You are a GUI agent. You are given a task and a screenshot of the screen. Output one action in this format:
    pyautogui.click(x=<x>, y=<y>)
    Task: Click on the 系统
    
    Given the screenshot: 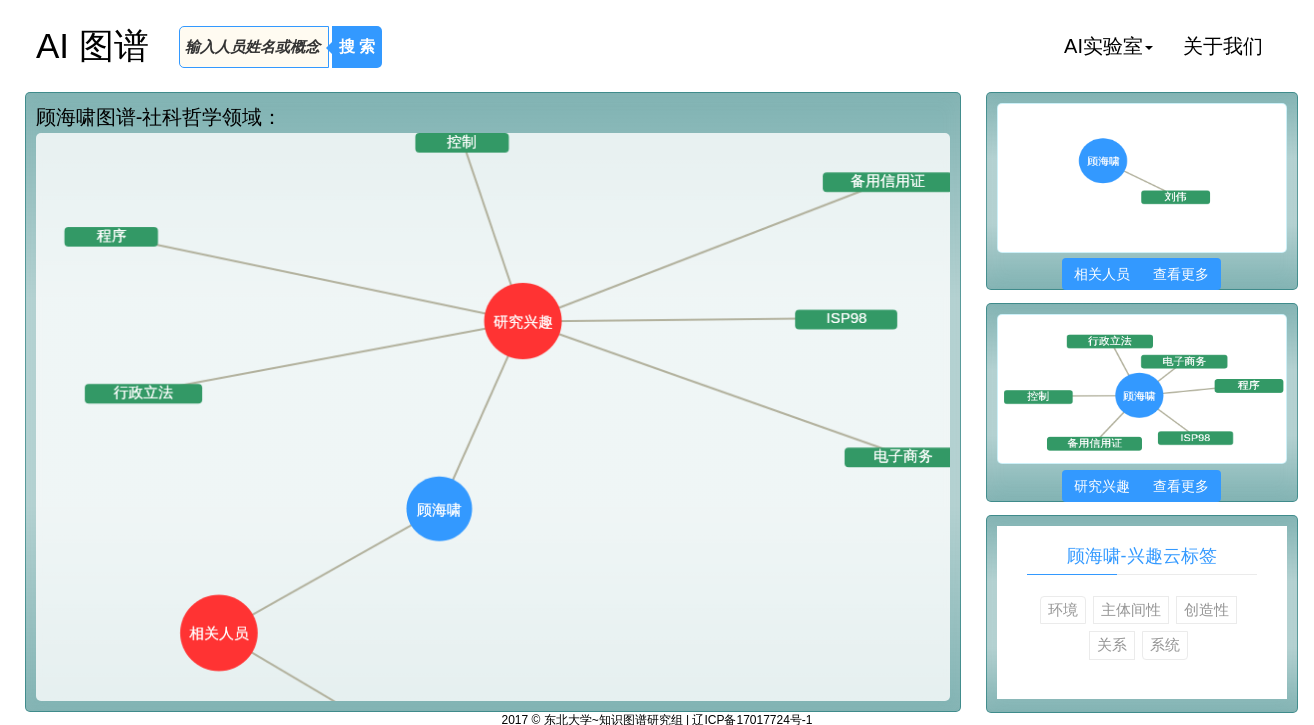 What is the action you would take?
    pyautogui.click(x=1165, y=644)
    